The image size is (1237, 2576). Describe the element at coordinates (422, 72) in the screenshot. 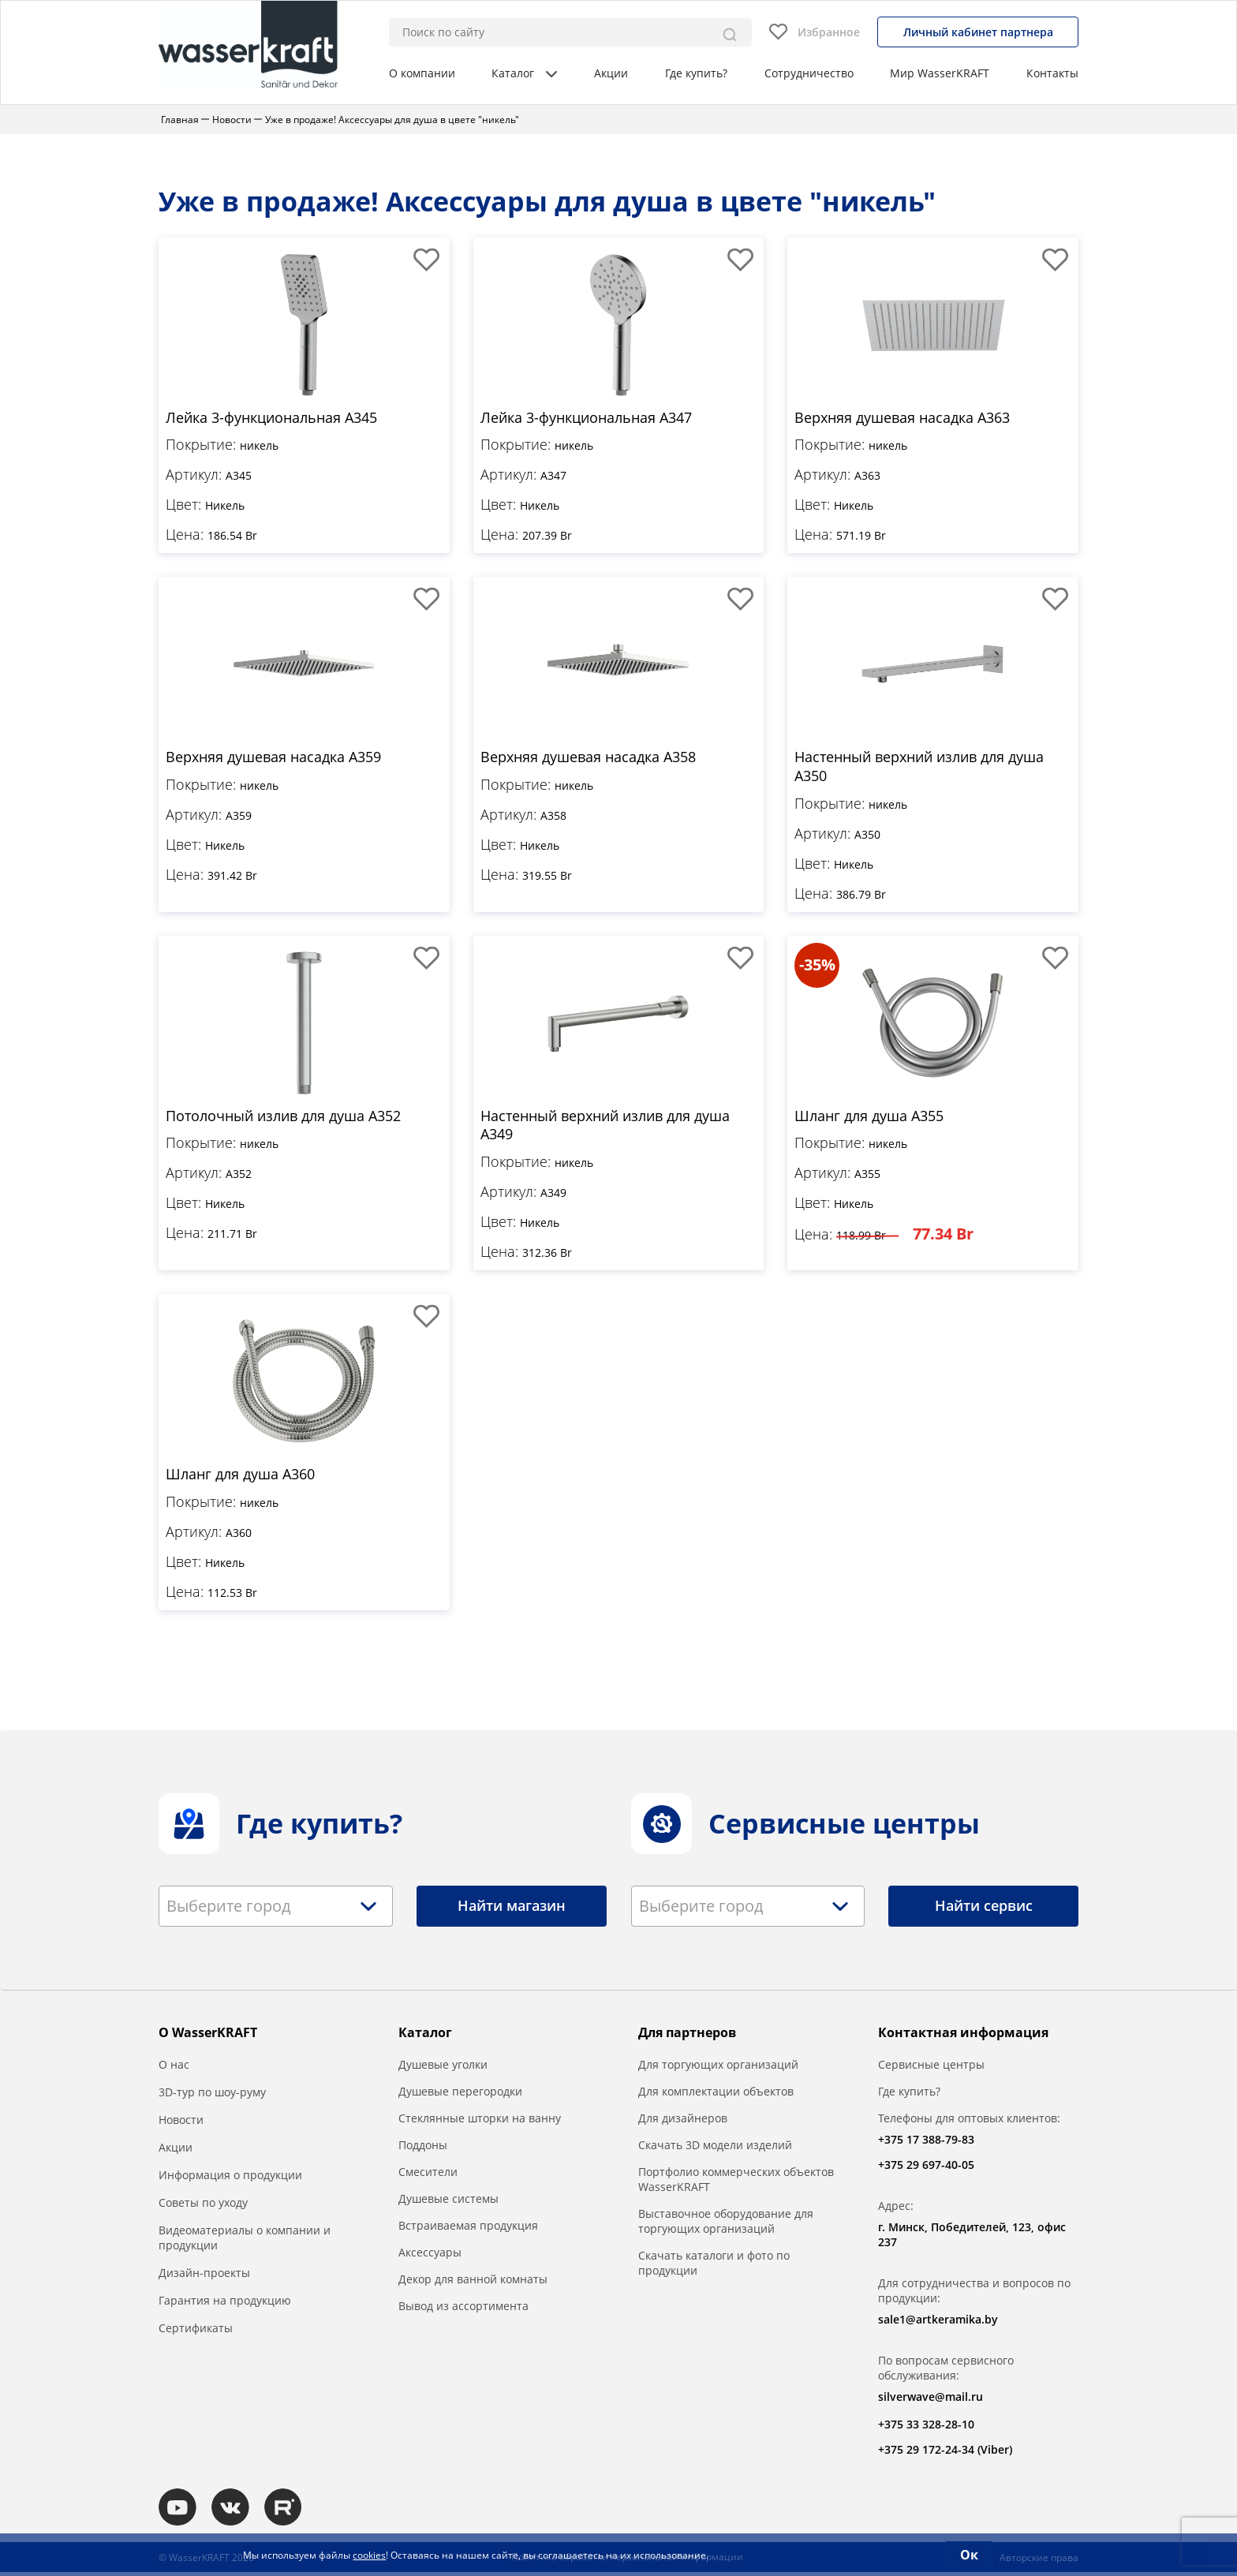

I see `О компании` at that location.